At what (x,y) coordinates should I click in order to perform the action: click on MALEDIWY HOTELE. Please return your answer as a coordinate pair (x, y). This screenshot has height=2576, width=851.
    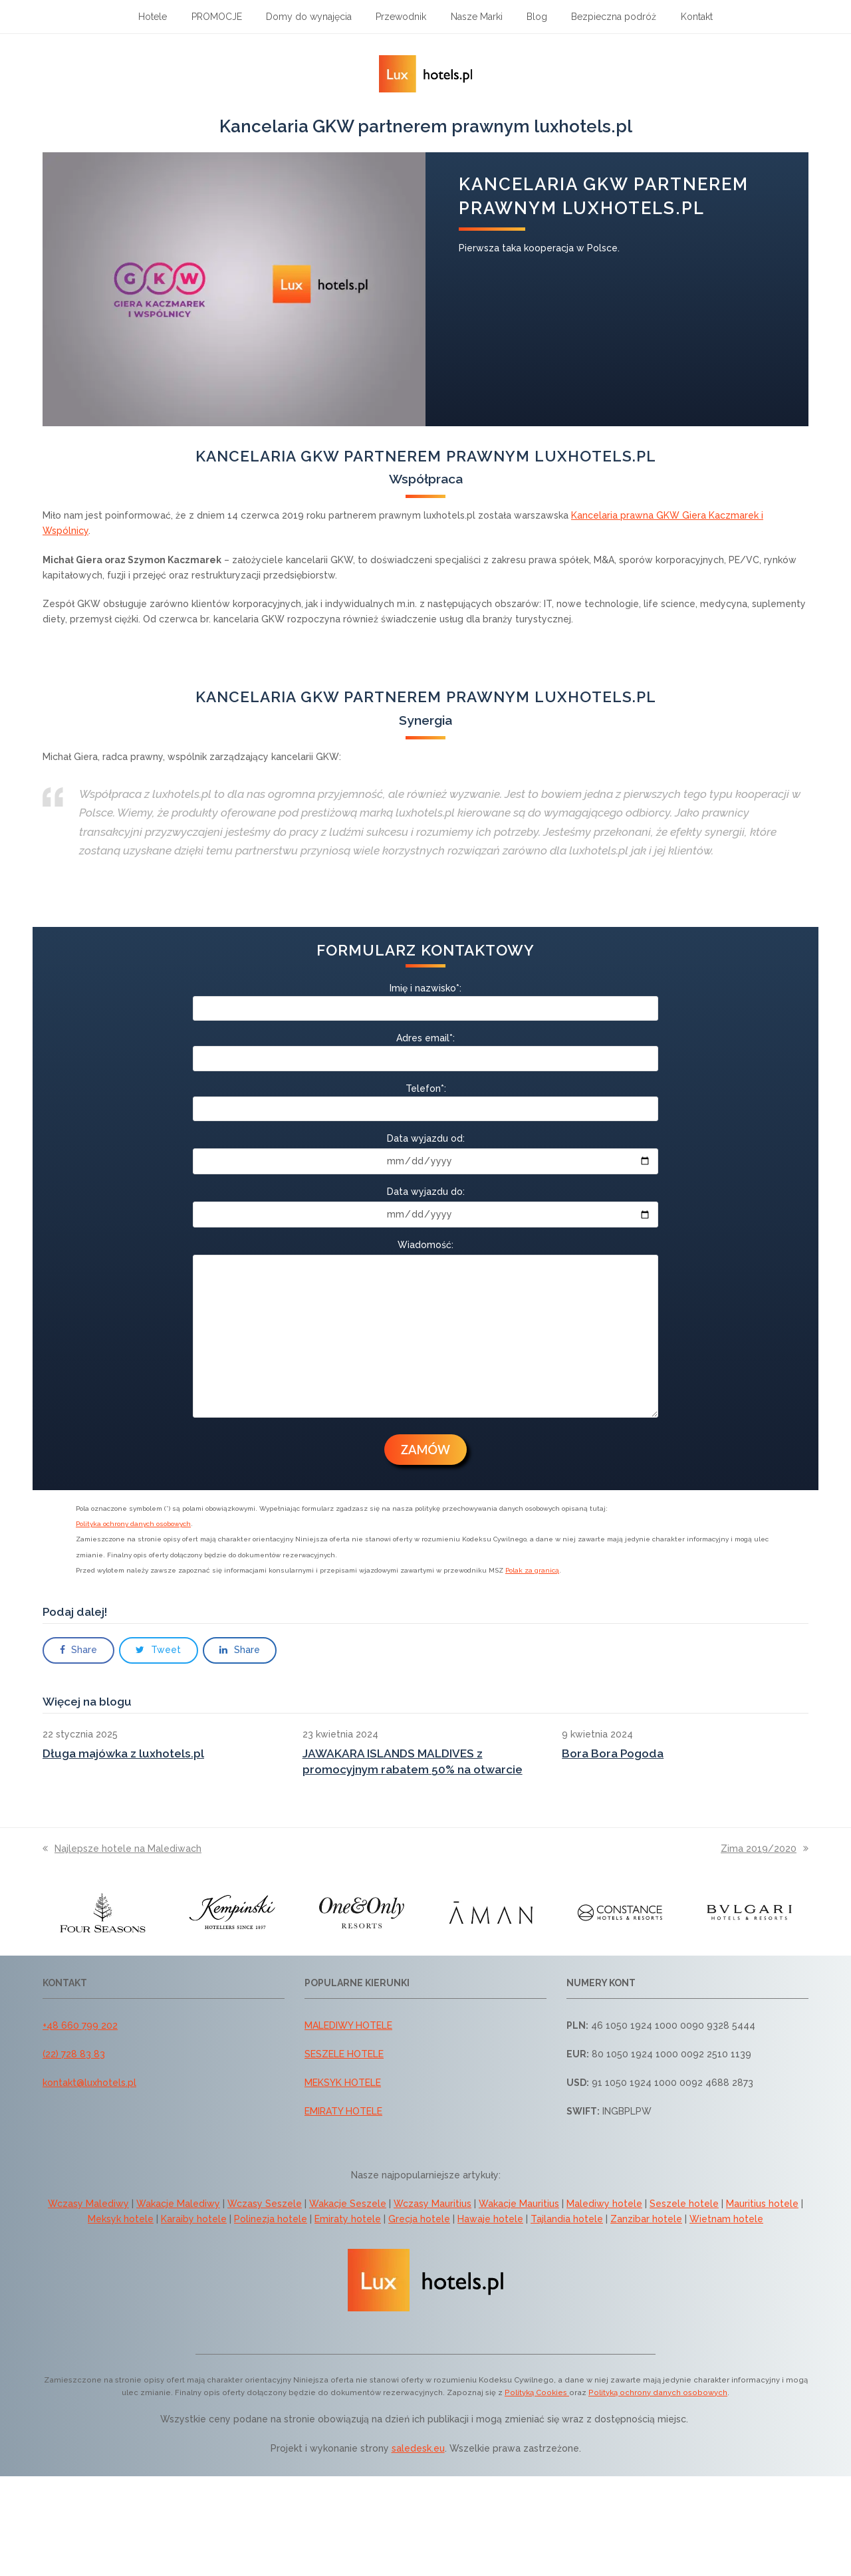
    Looking at the image, I should click on (348, 2025).